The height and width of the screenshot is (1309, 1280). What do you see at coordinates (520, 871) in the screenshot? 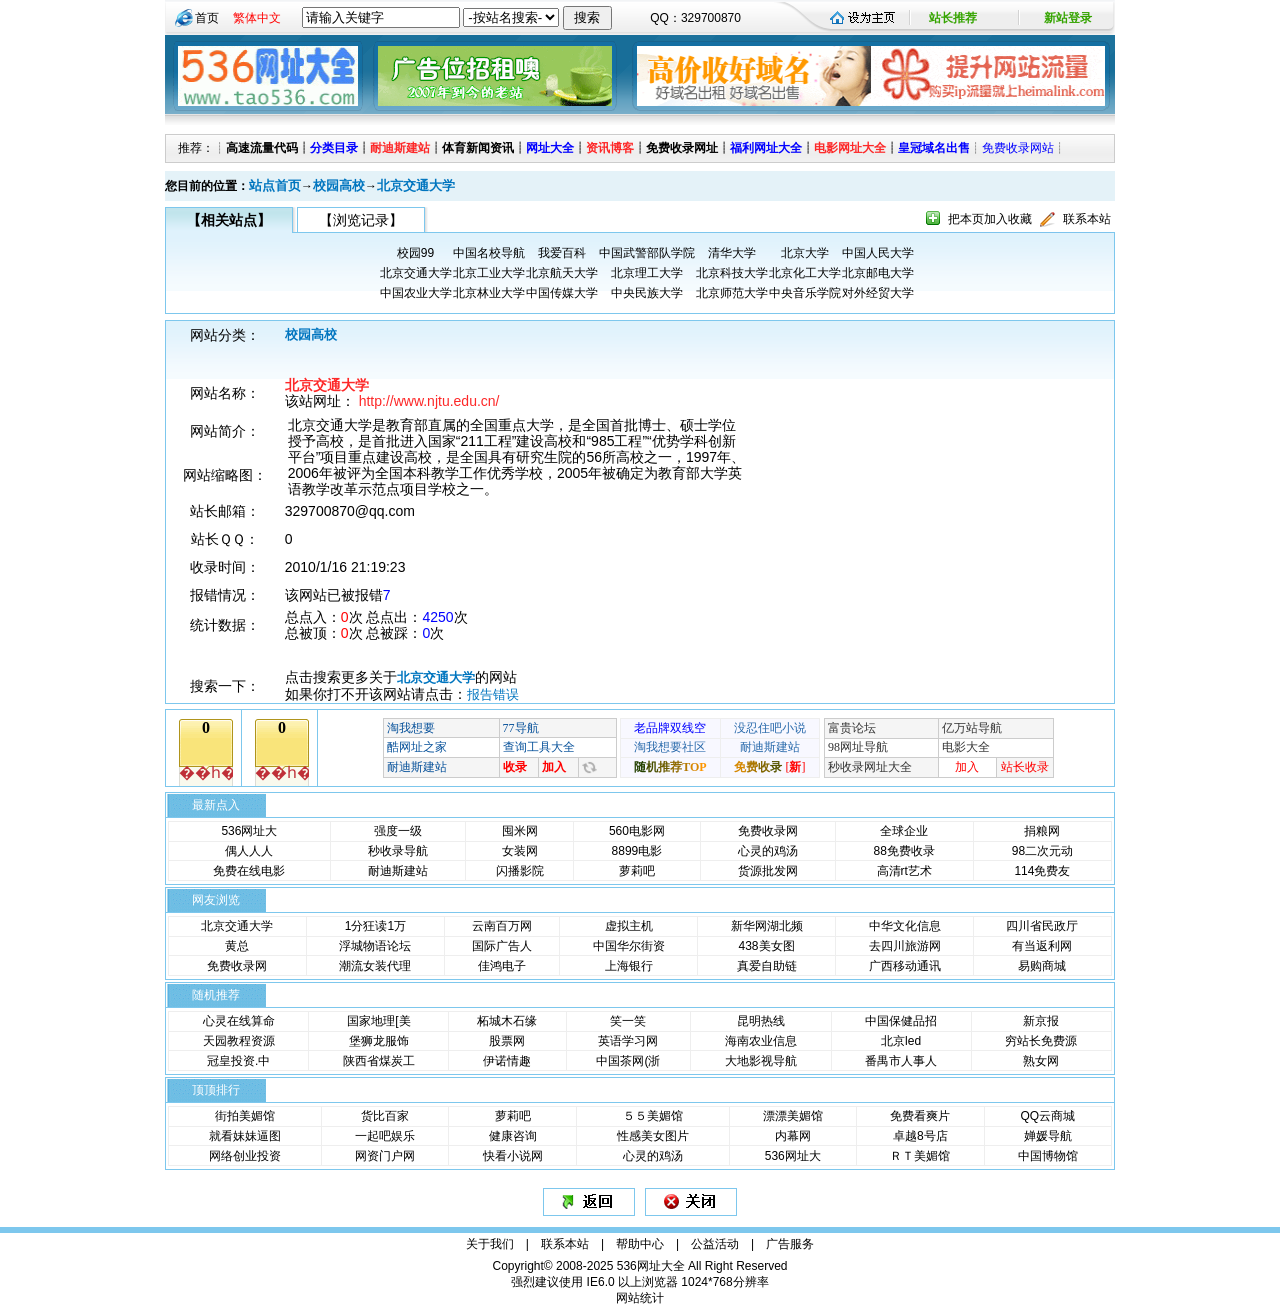
I see `闪播影院` at bounding box center [520, 871].